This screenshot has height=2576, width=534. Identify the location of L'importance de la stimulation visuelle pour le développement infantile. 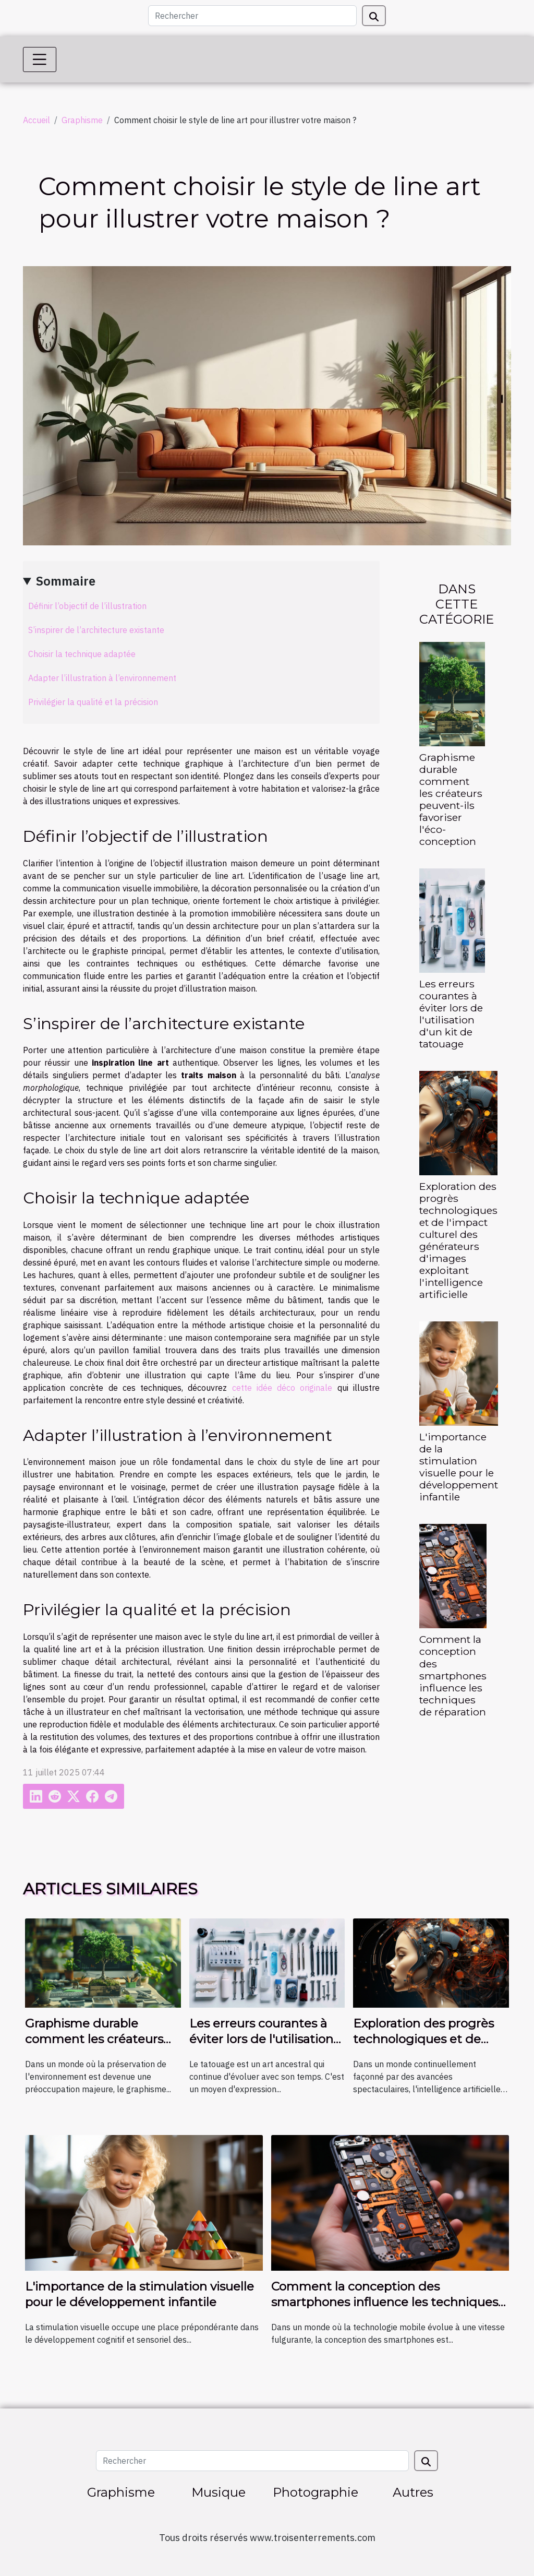
(458, 1466).